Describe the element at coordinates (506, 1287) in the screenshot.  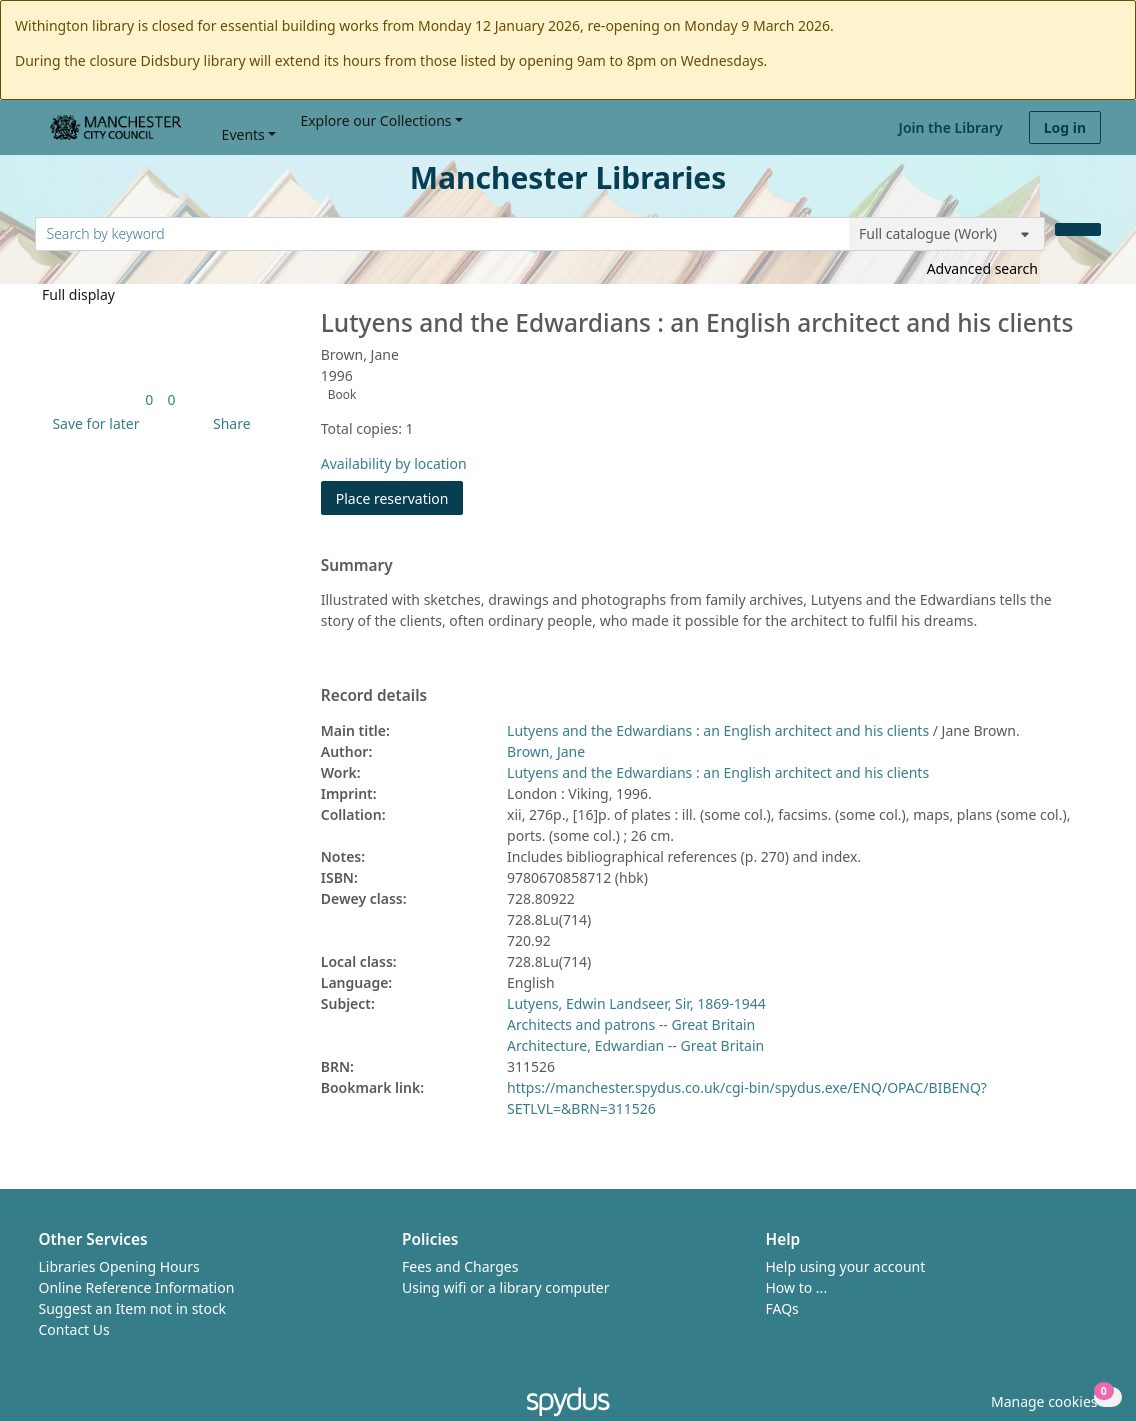
I see `Using wifi or a library computer` at that location.